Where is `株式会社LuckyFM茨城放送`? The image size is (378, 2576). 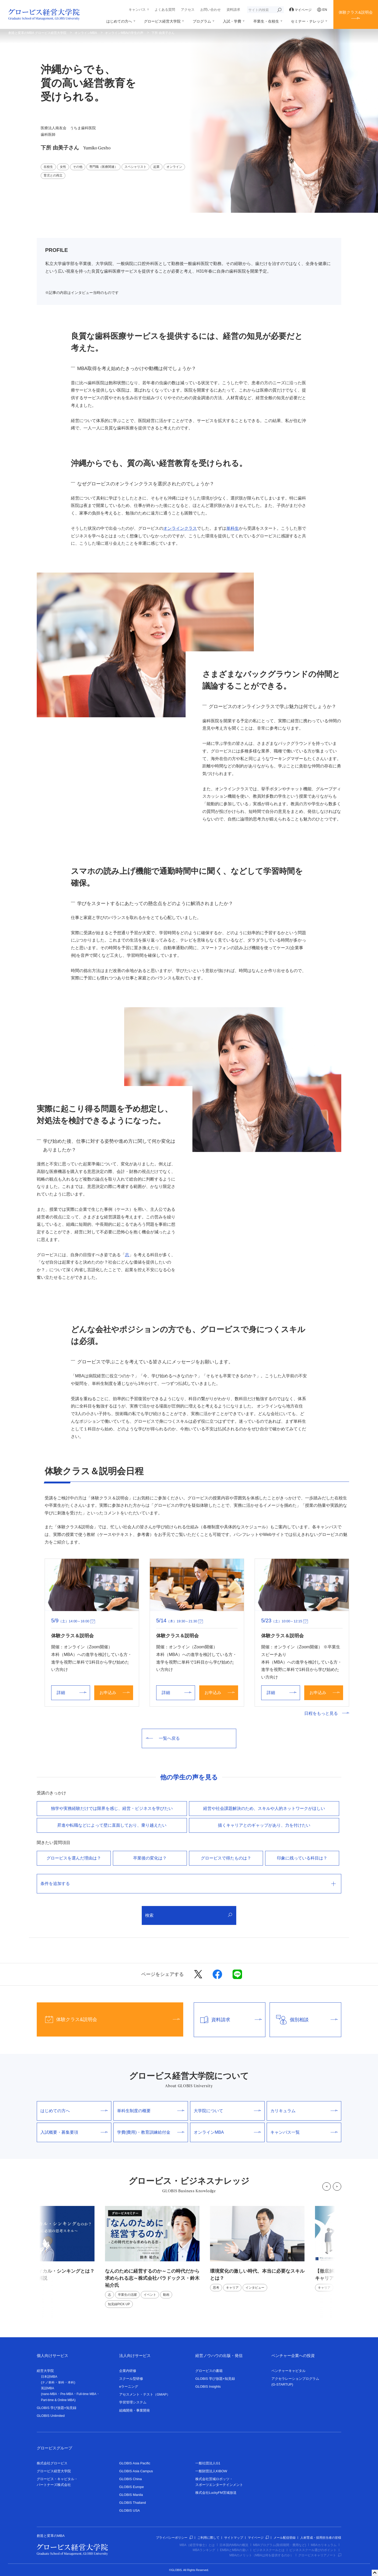 株式会社LuckyFM茨城放送 is located at coordinates (216, 2493).